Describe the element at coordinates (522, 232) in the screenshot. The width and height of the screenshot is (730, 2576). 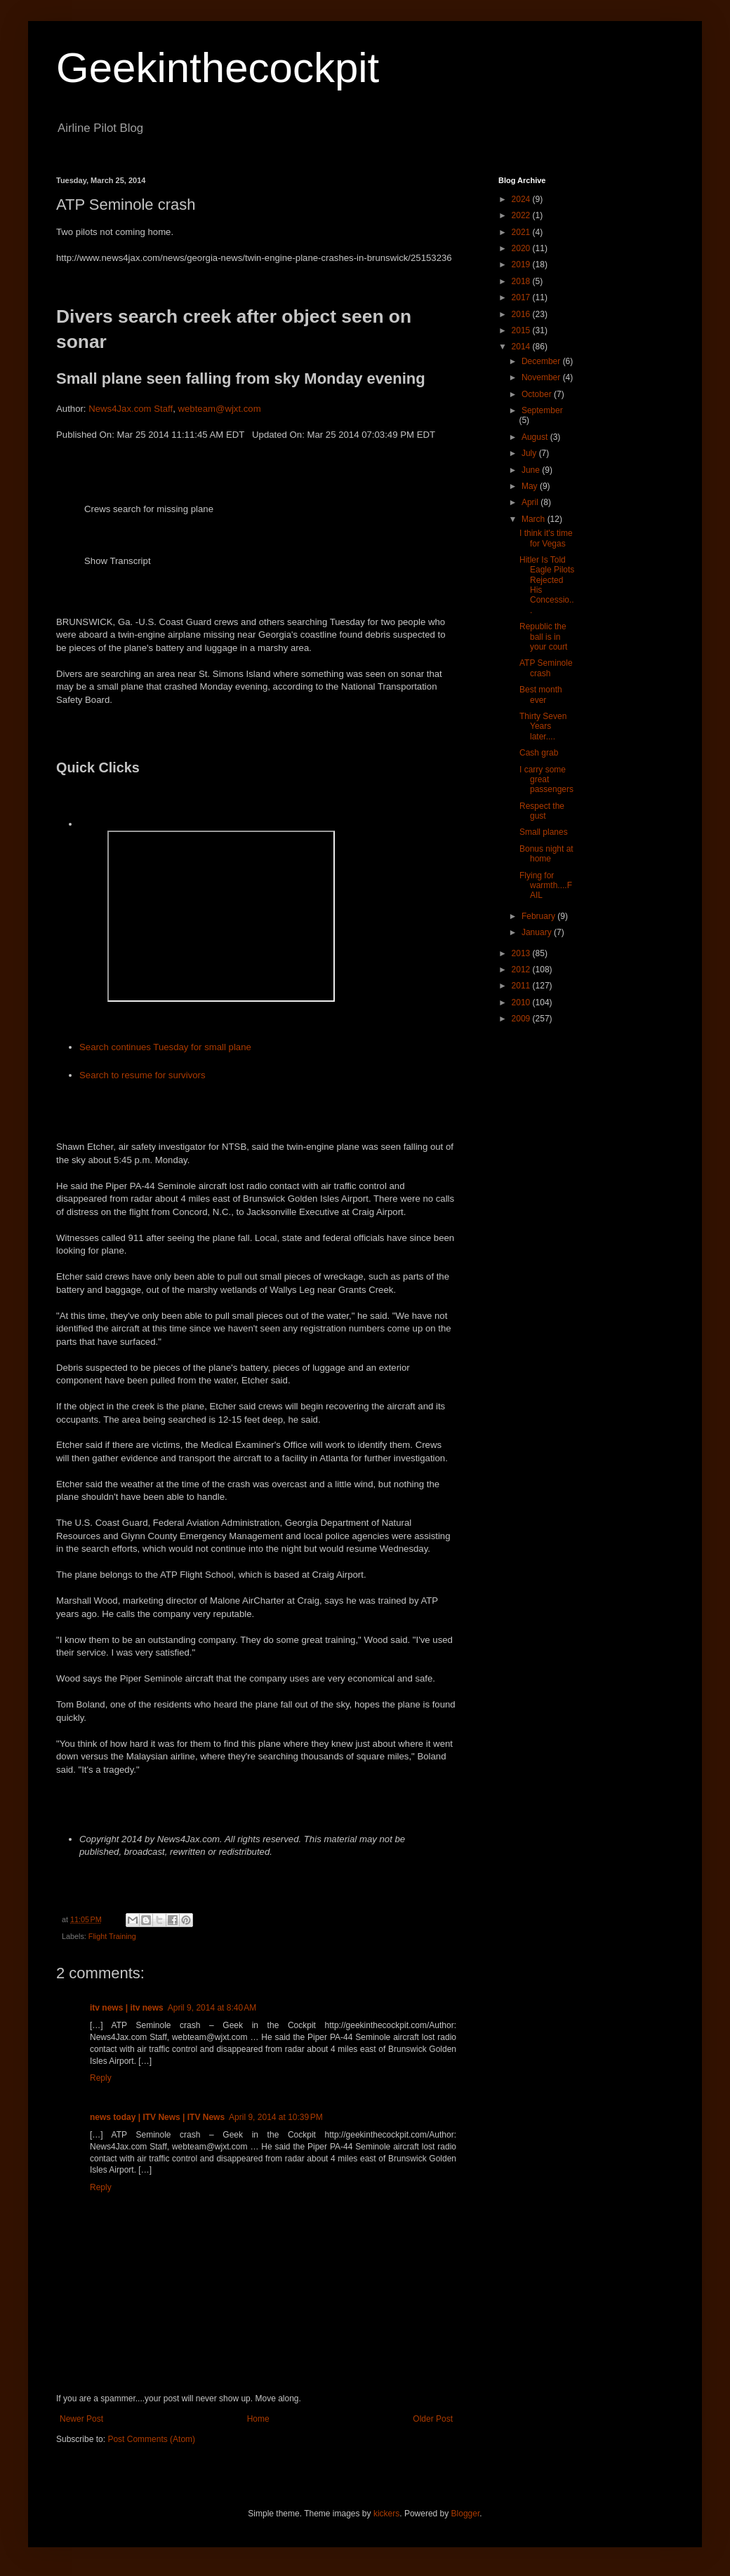
I see `2021` at that location.